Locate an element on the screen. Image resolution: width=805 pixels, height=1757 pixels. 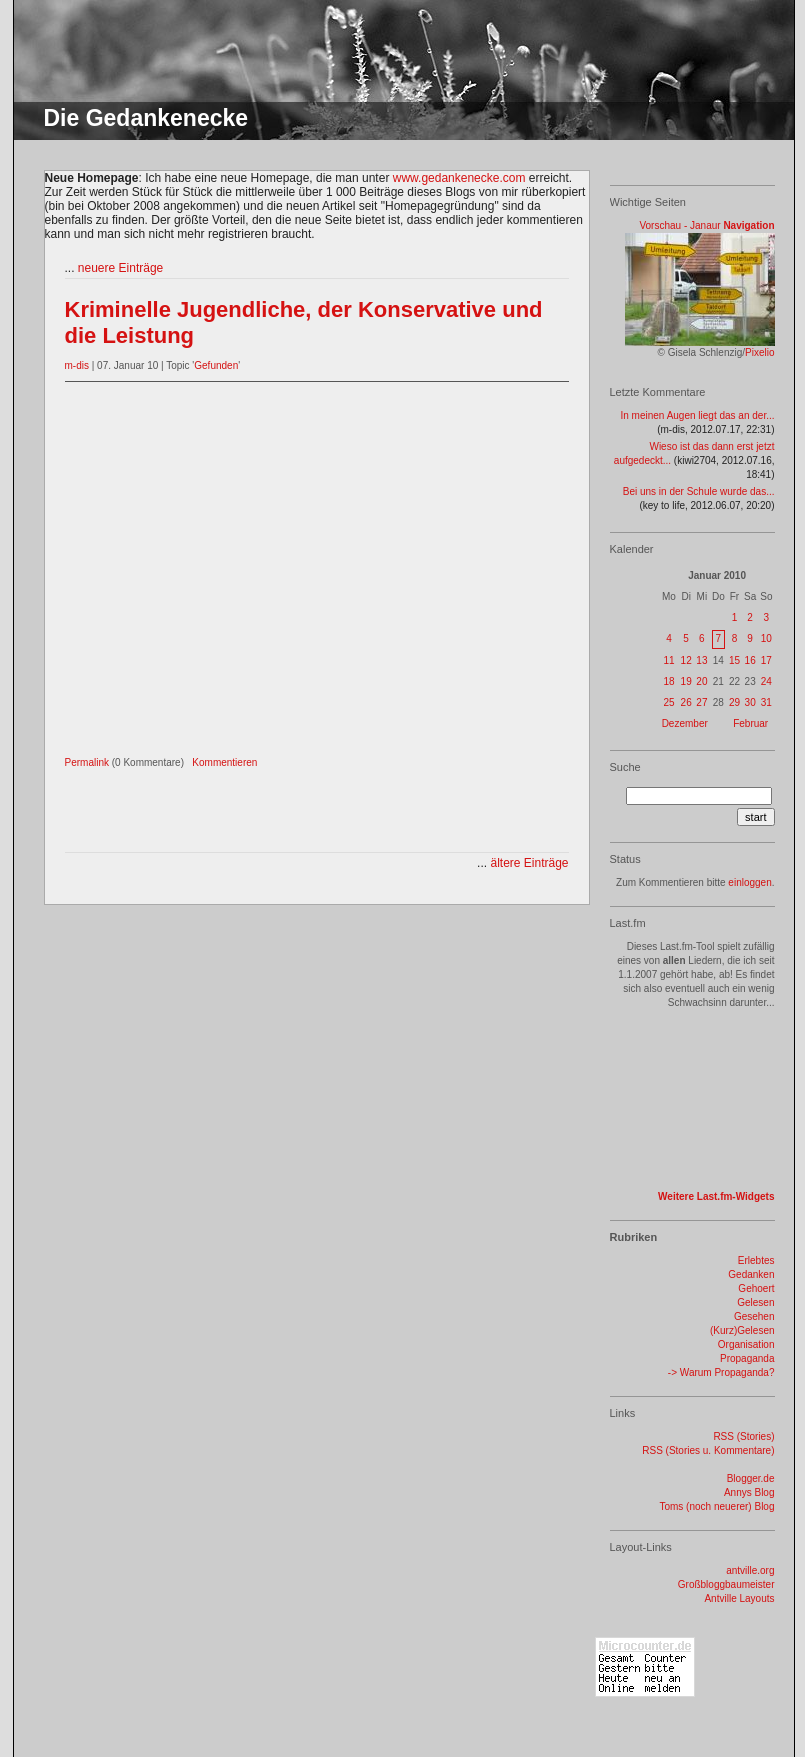
Großbloggbaumeister is located at coordinates (726, 1584).